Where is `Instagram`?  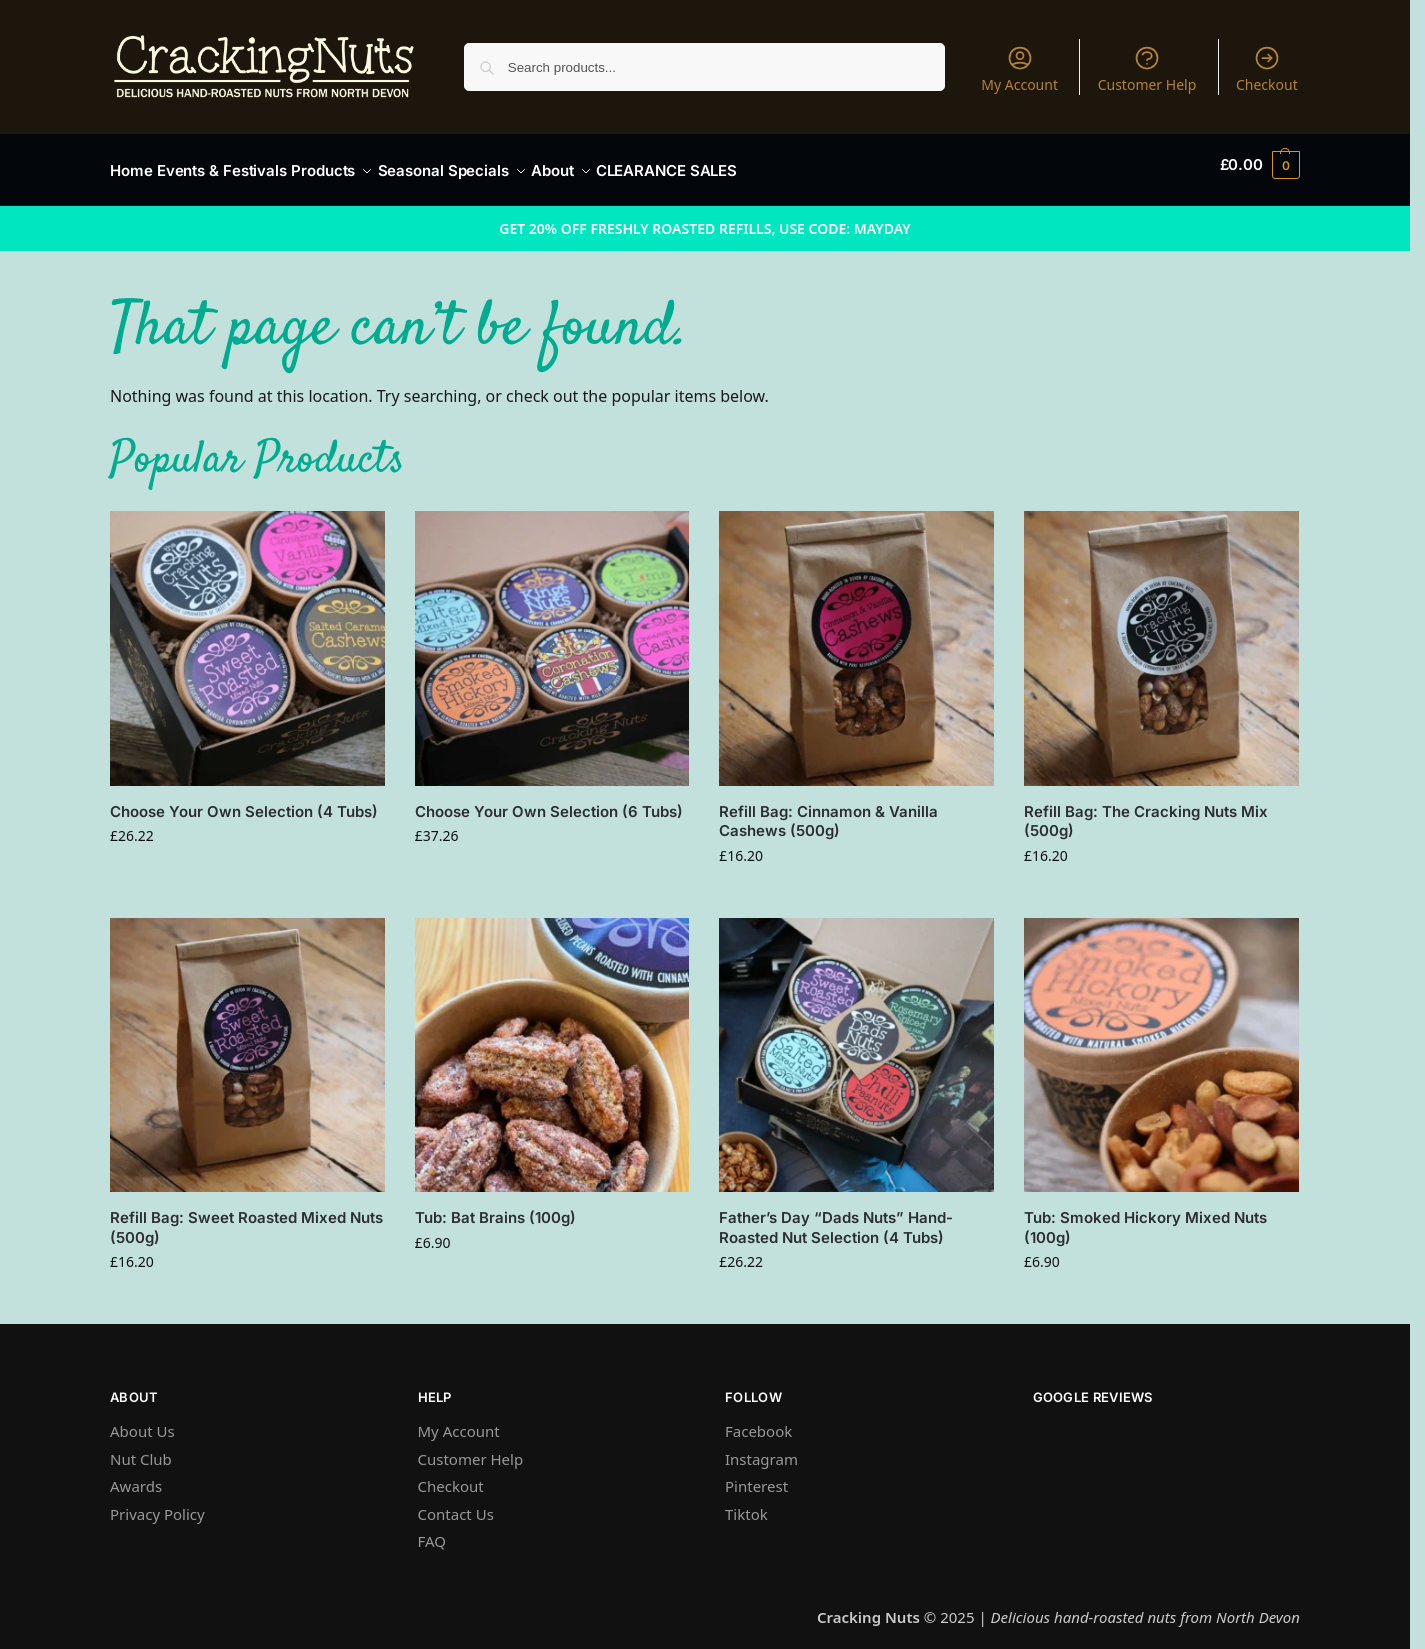 Instagram is located at coordinates (761, 1448).